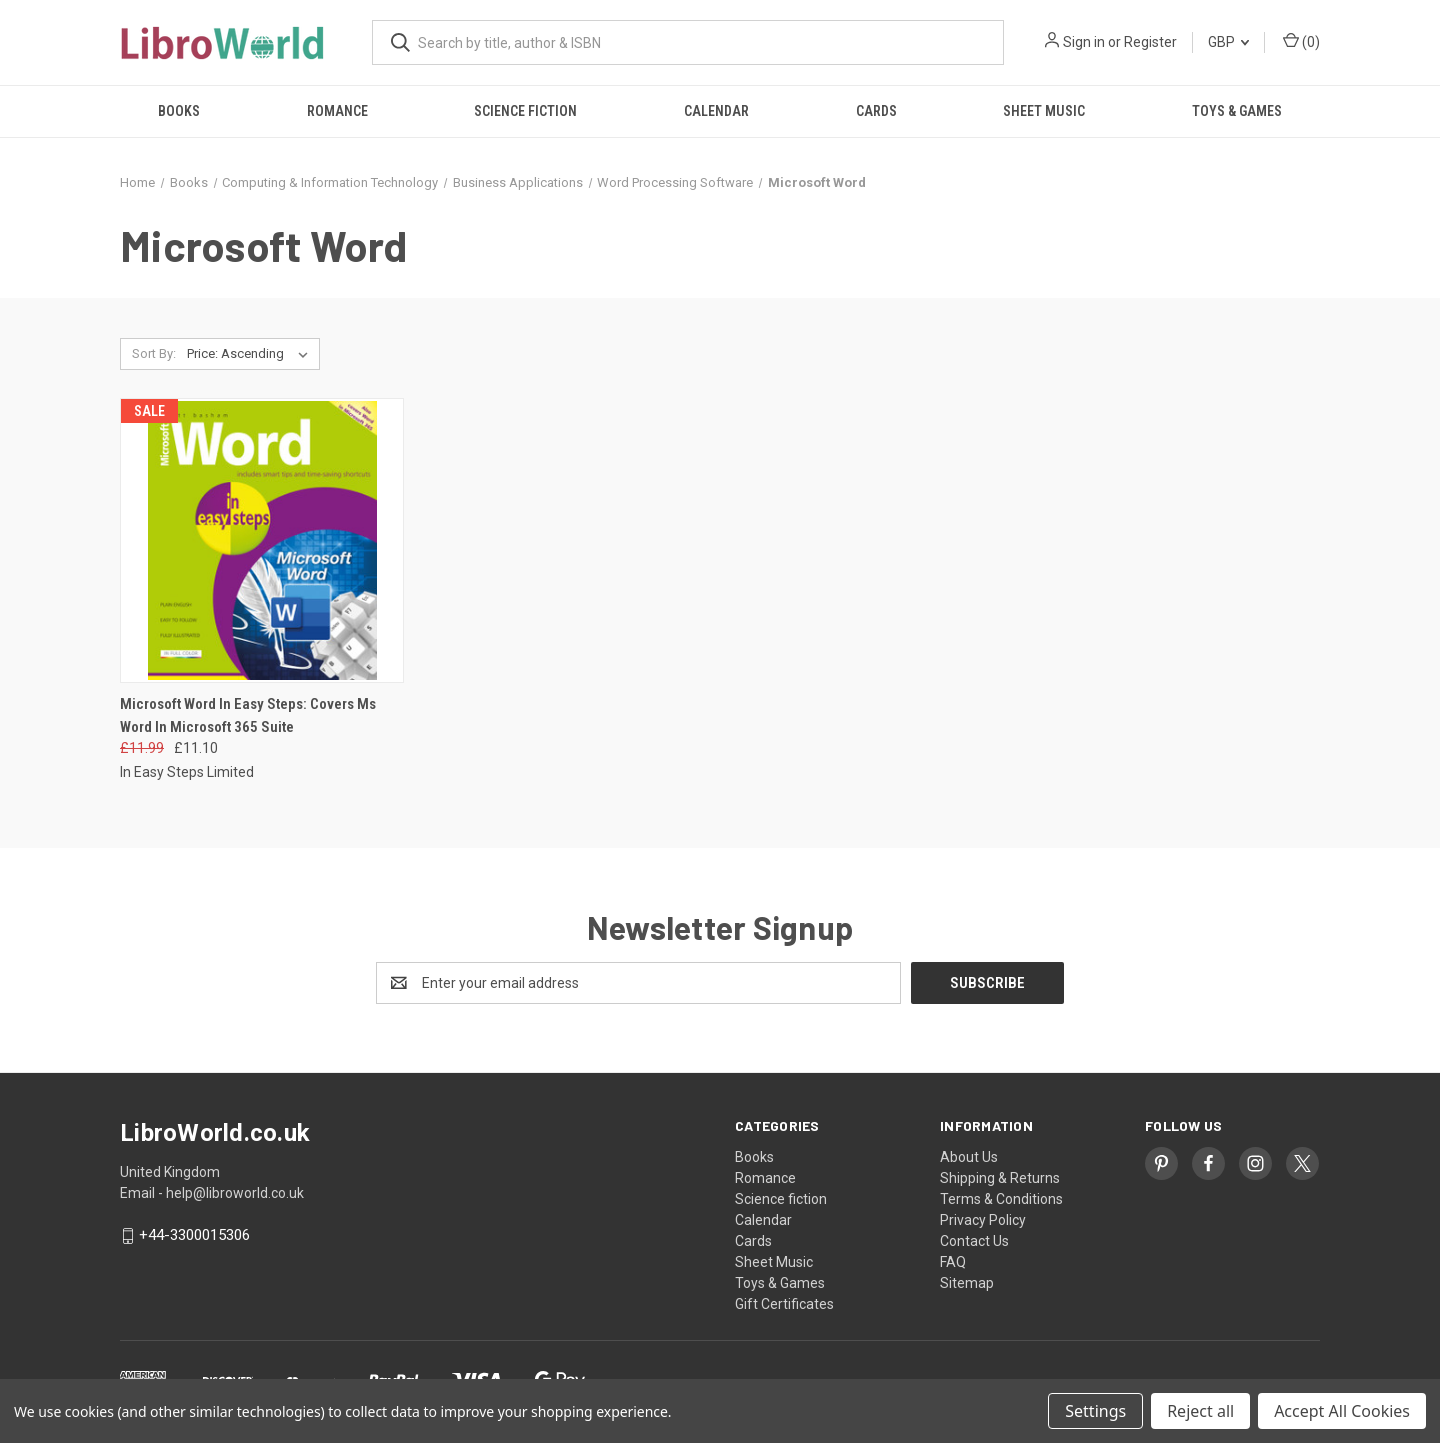 The width and height of the screenshot is (1440, 1443). What do you see at coordinates (967, 1283) in the screenshot?
I see `Sitemap` at bounding box center [967, 1283].